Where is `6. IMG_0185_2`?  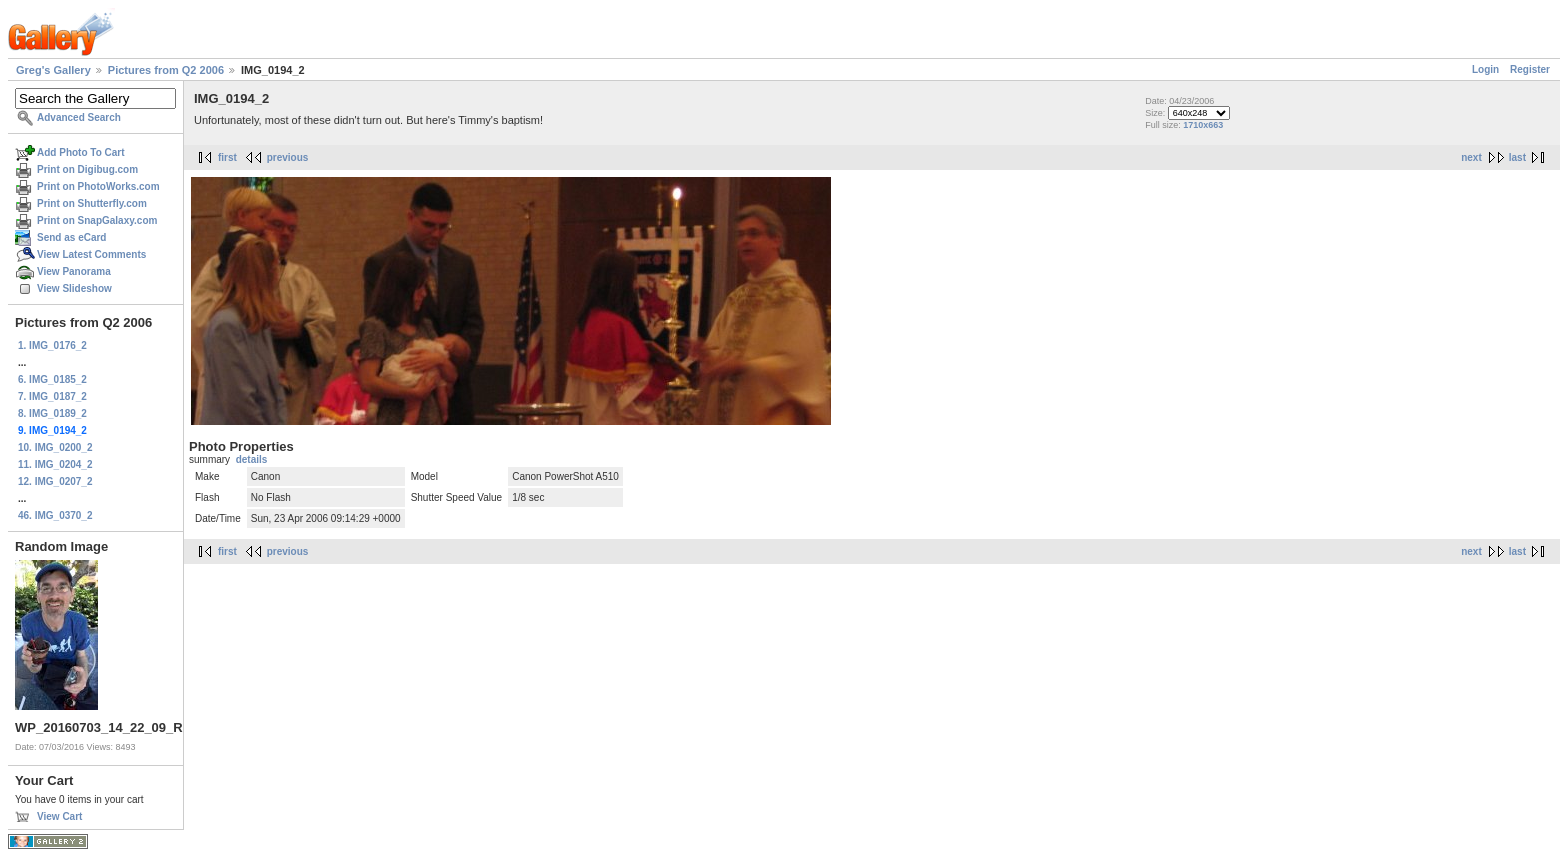 6. IMG_0185_2 is located at coordinates (52, 379).